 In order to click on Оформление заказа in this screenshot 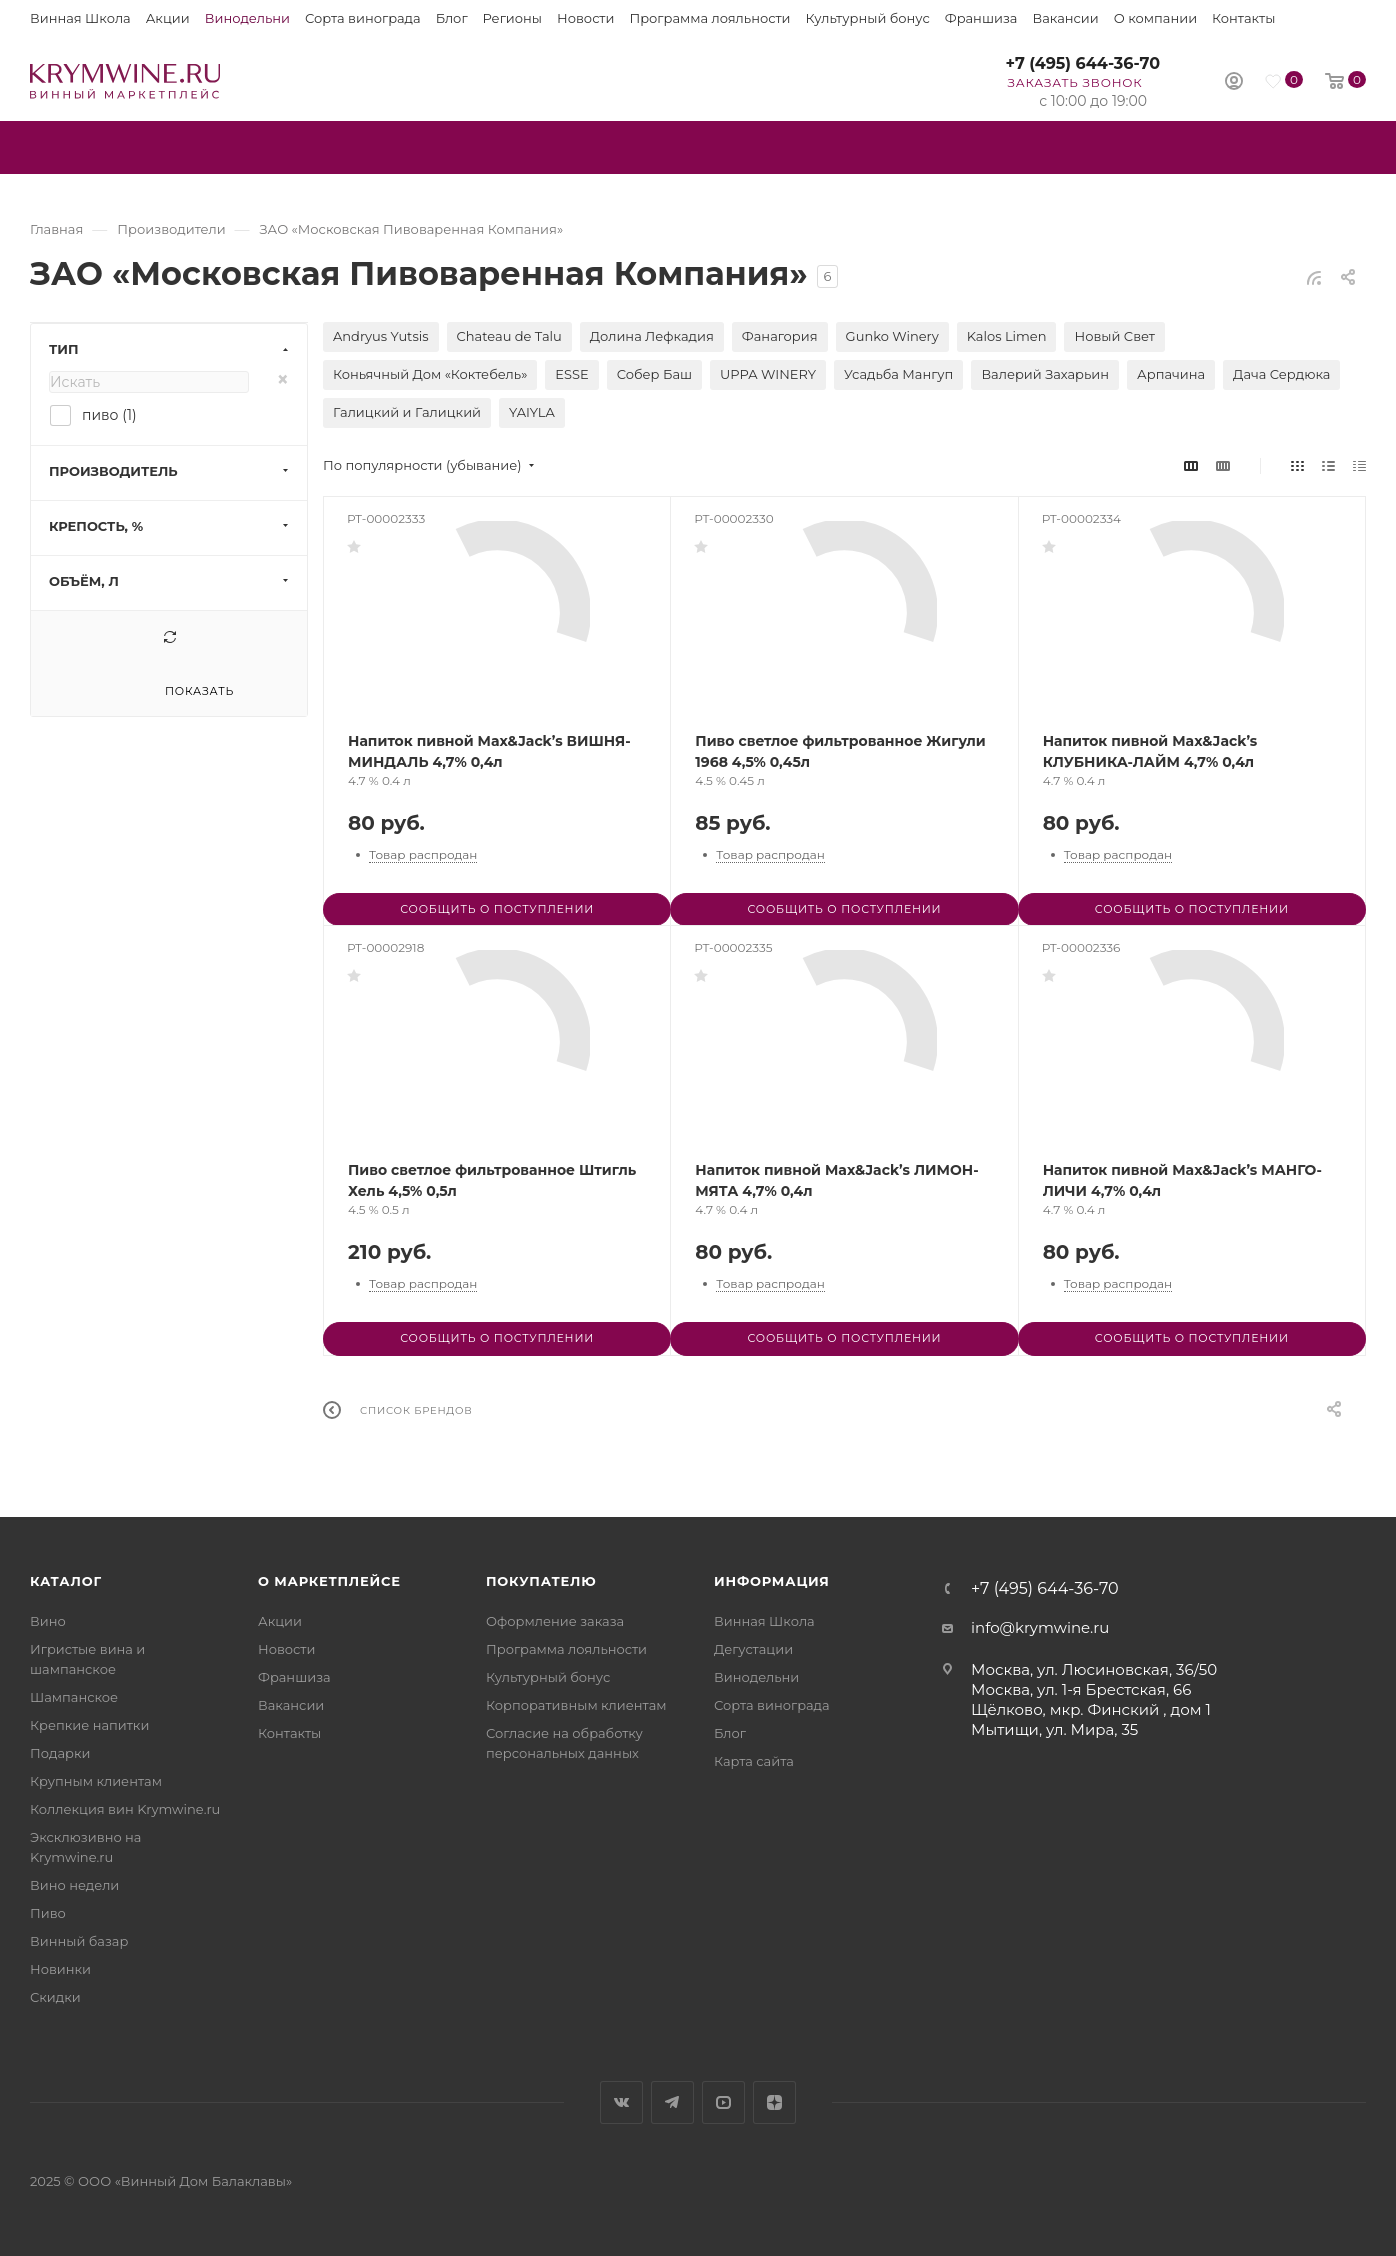, I will do `click(555, 1621)`.